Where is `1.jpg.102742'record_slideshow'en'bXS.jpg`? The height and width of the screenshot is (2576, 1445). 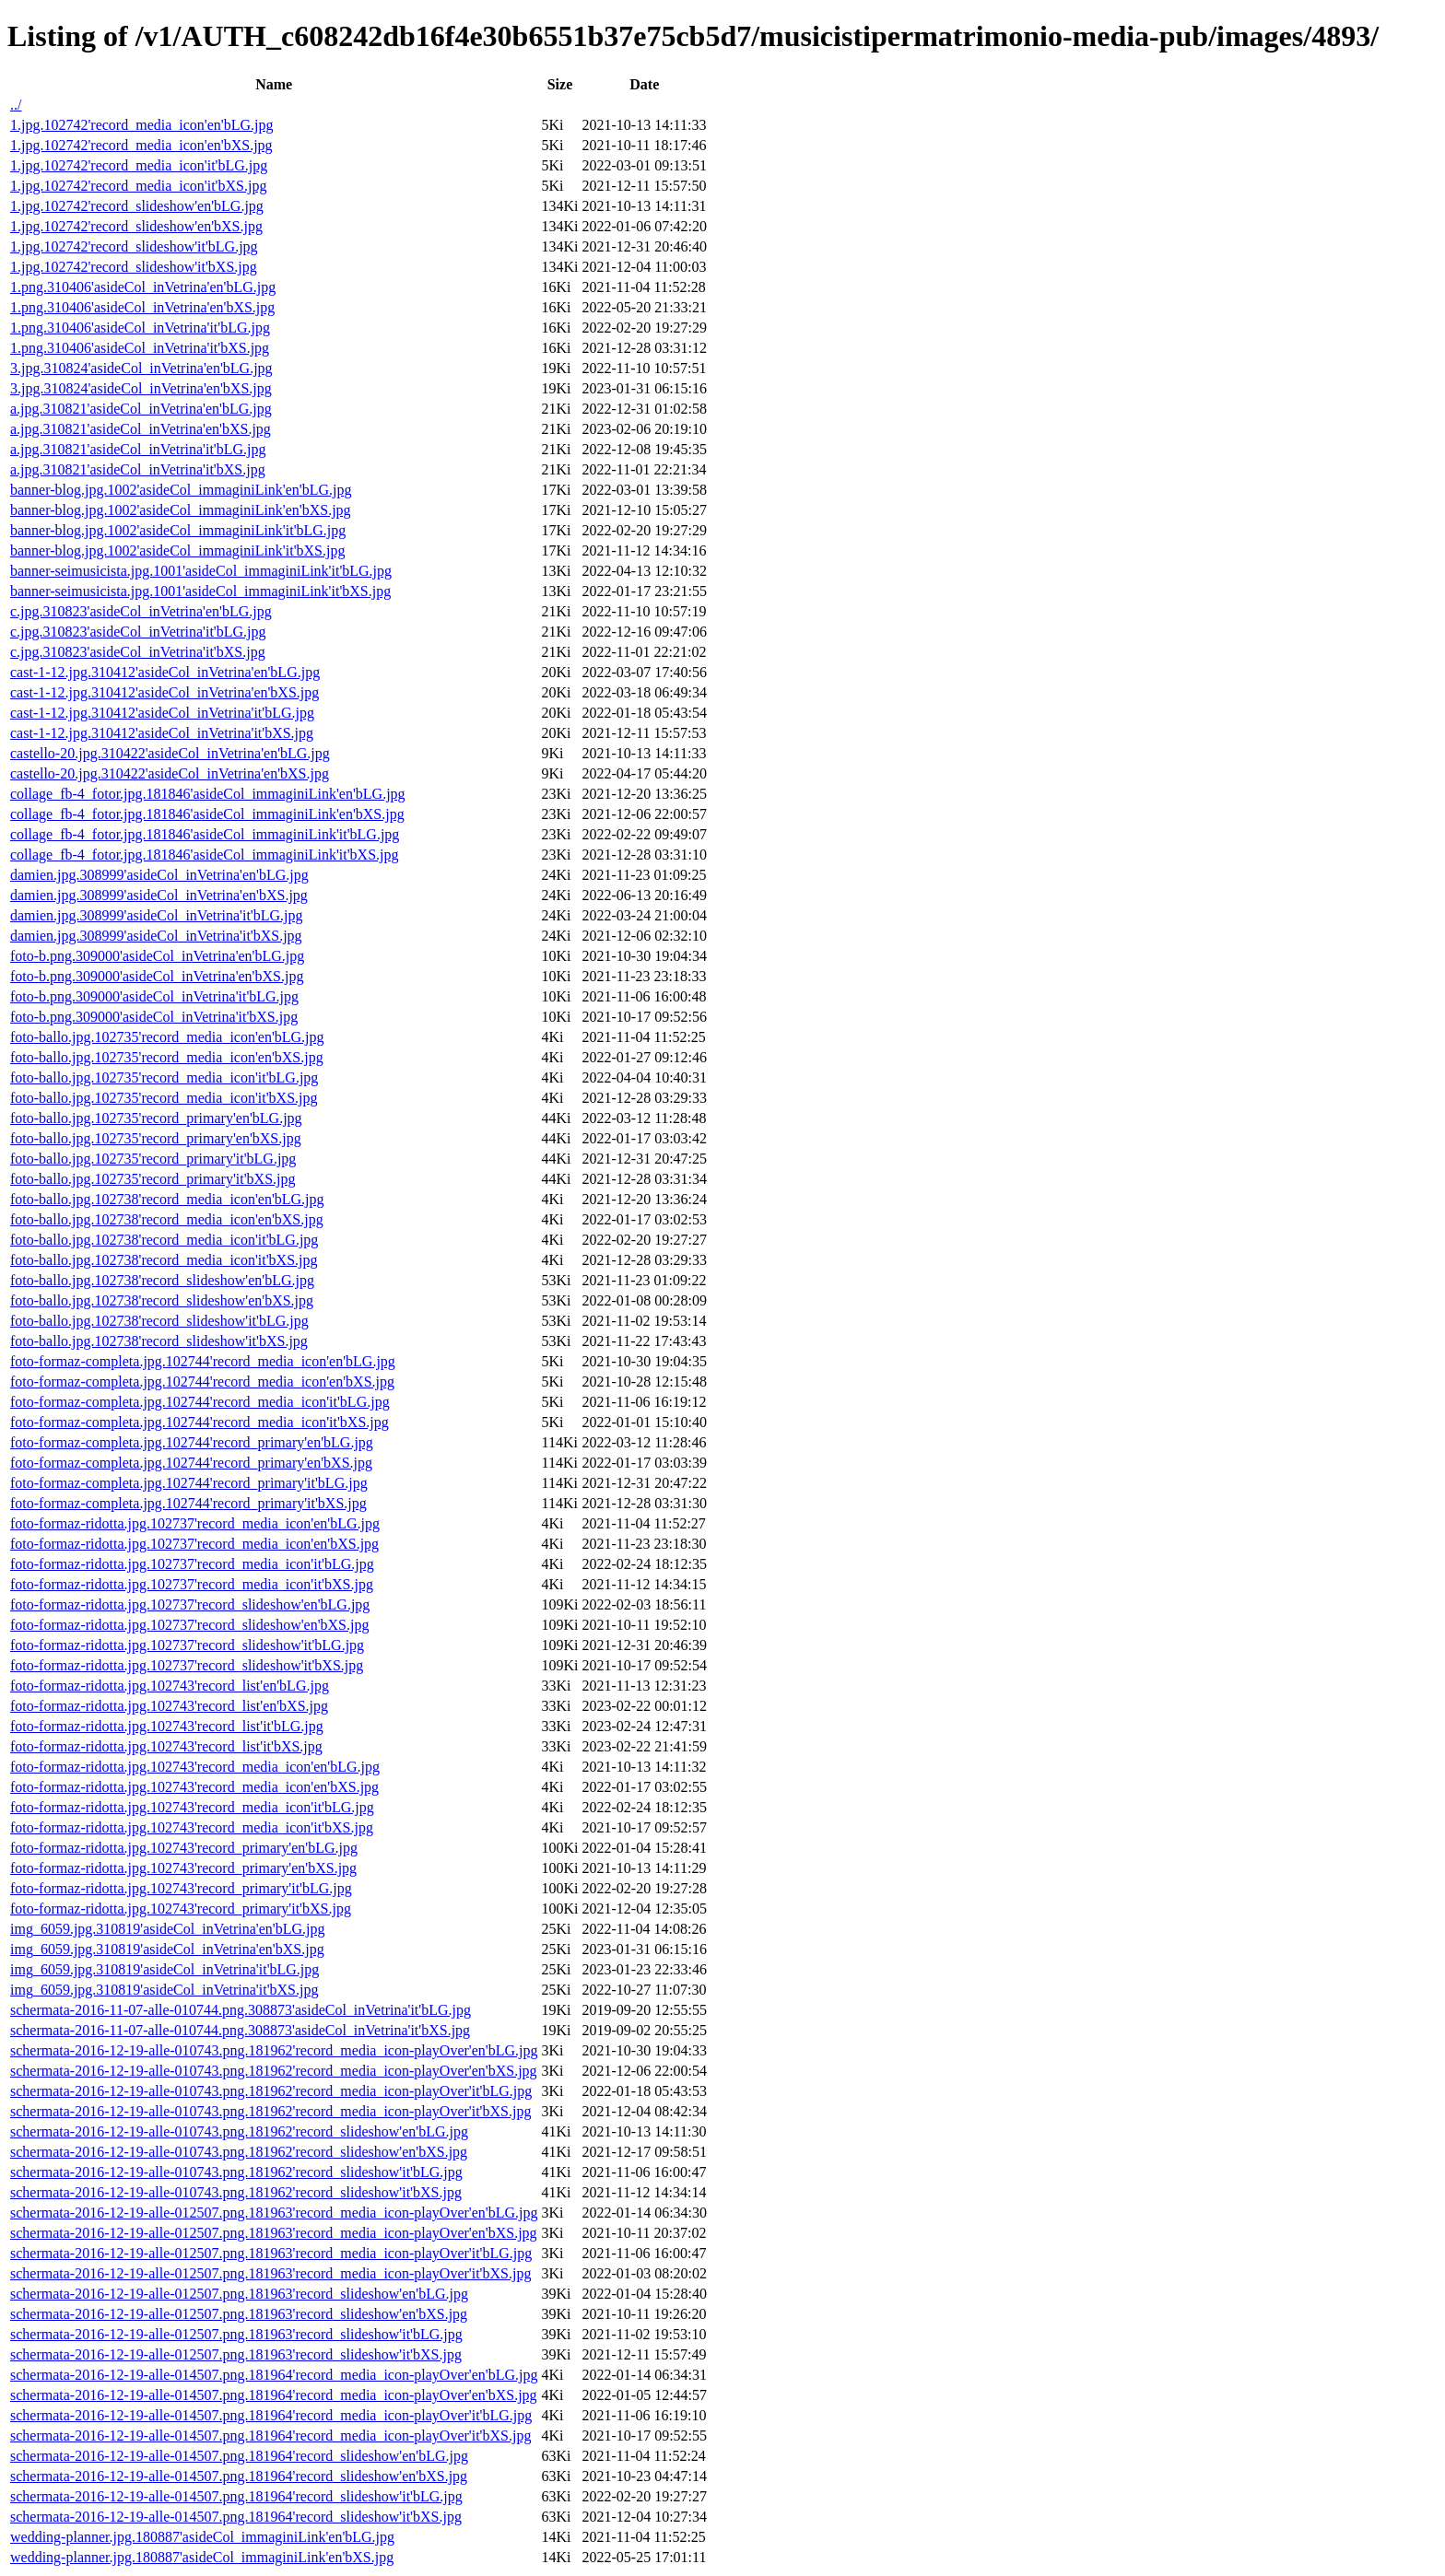 1.jpg.102742'record_slideshow'en'bXS.jpg is located at coordinates (136, 226).